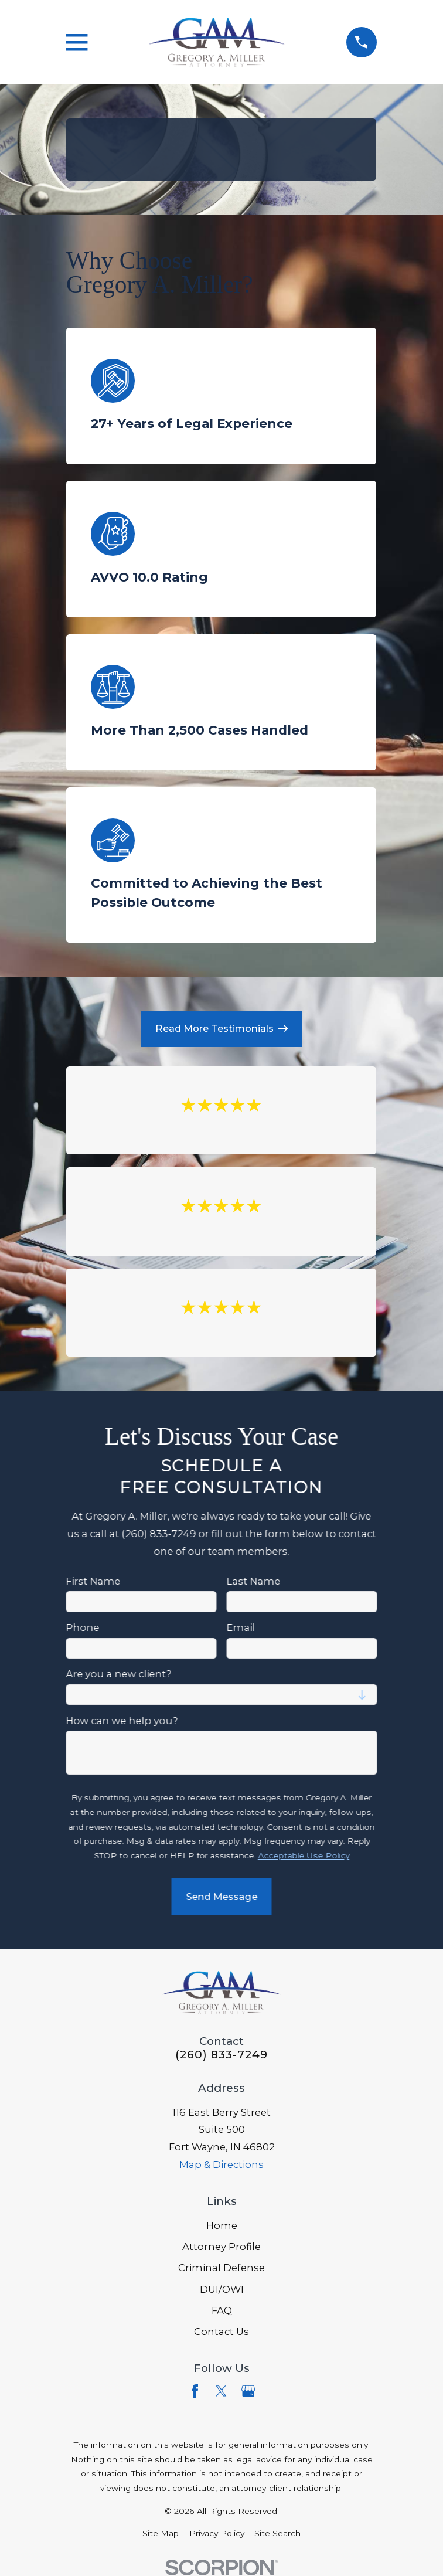 This screenshot has height=2576, width=443. I want to click on Criminal Defense, so click(221, 2267).